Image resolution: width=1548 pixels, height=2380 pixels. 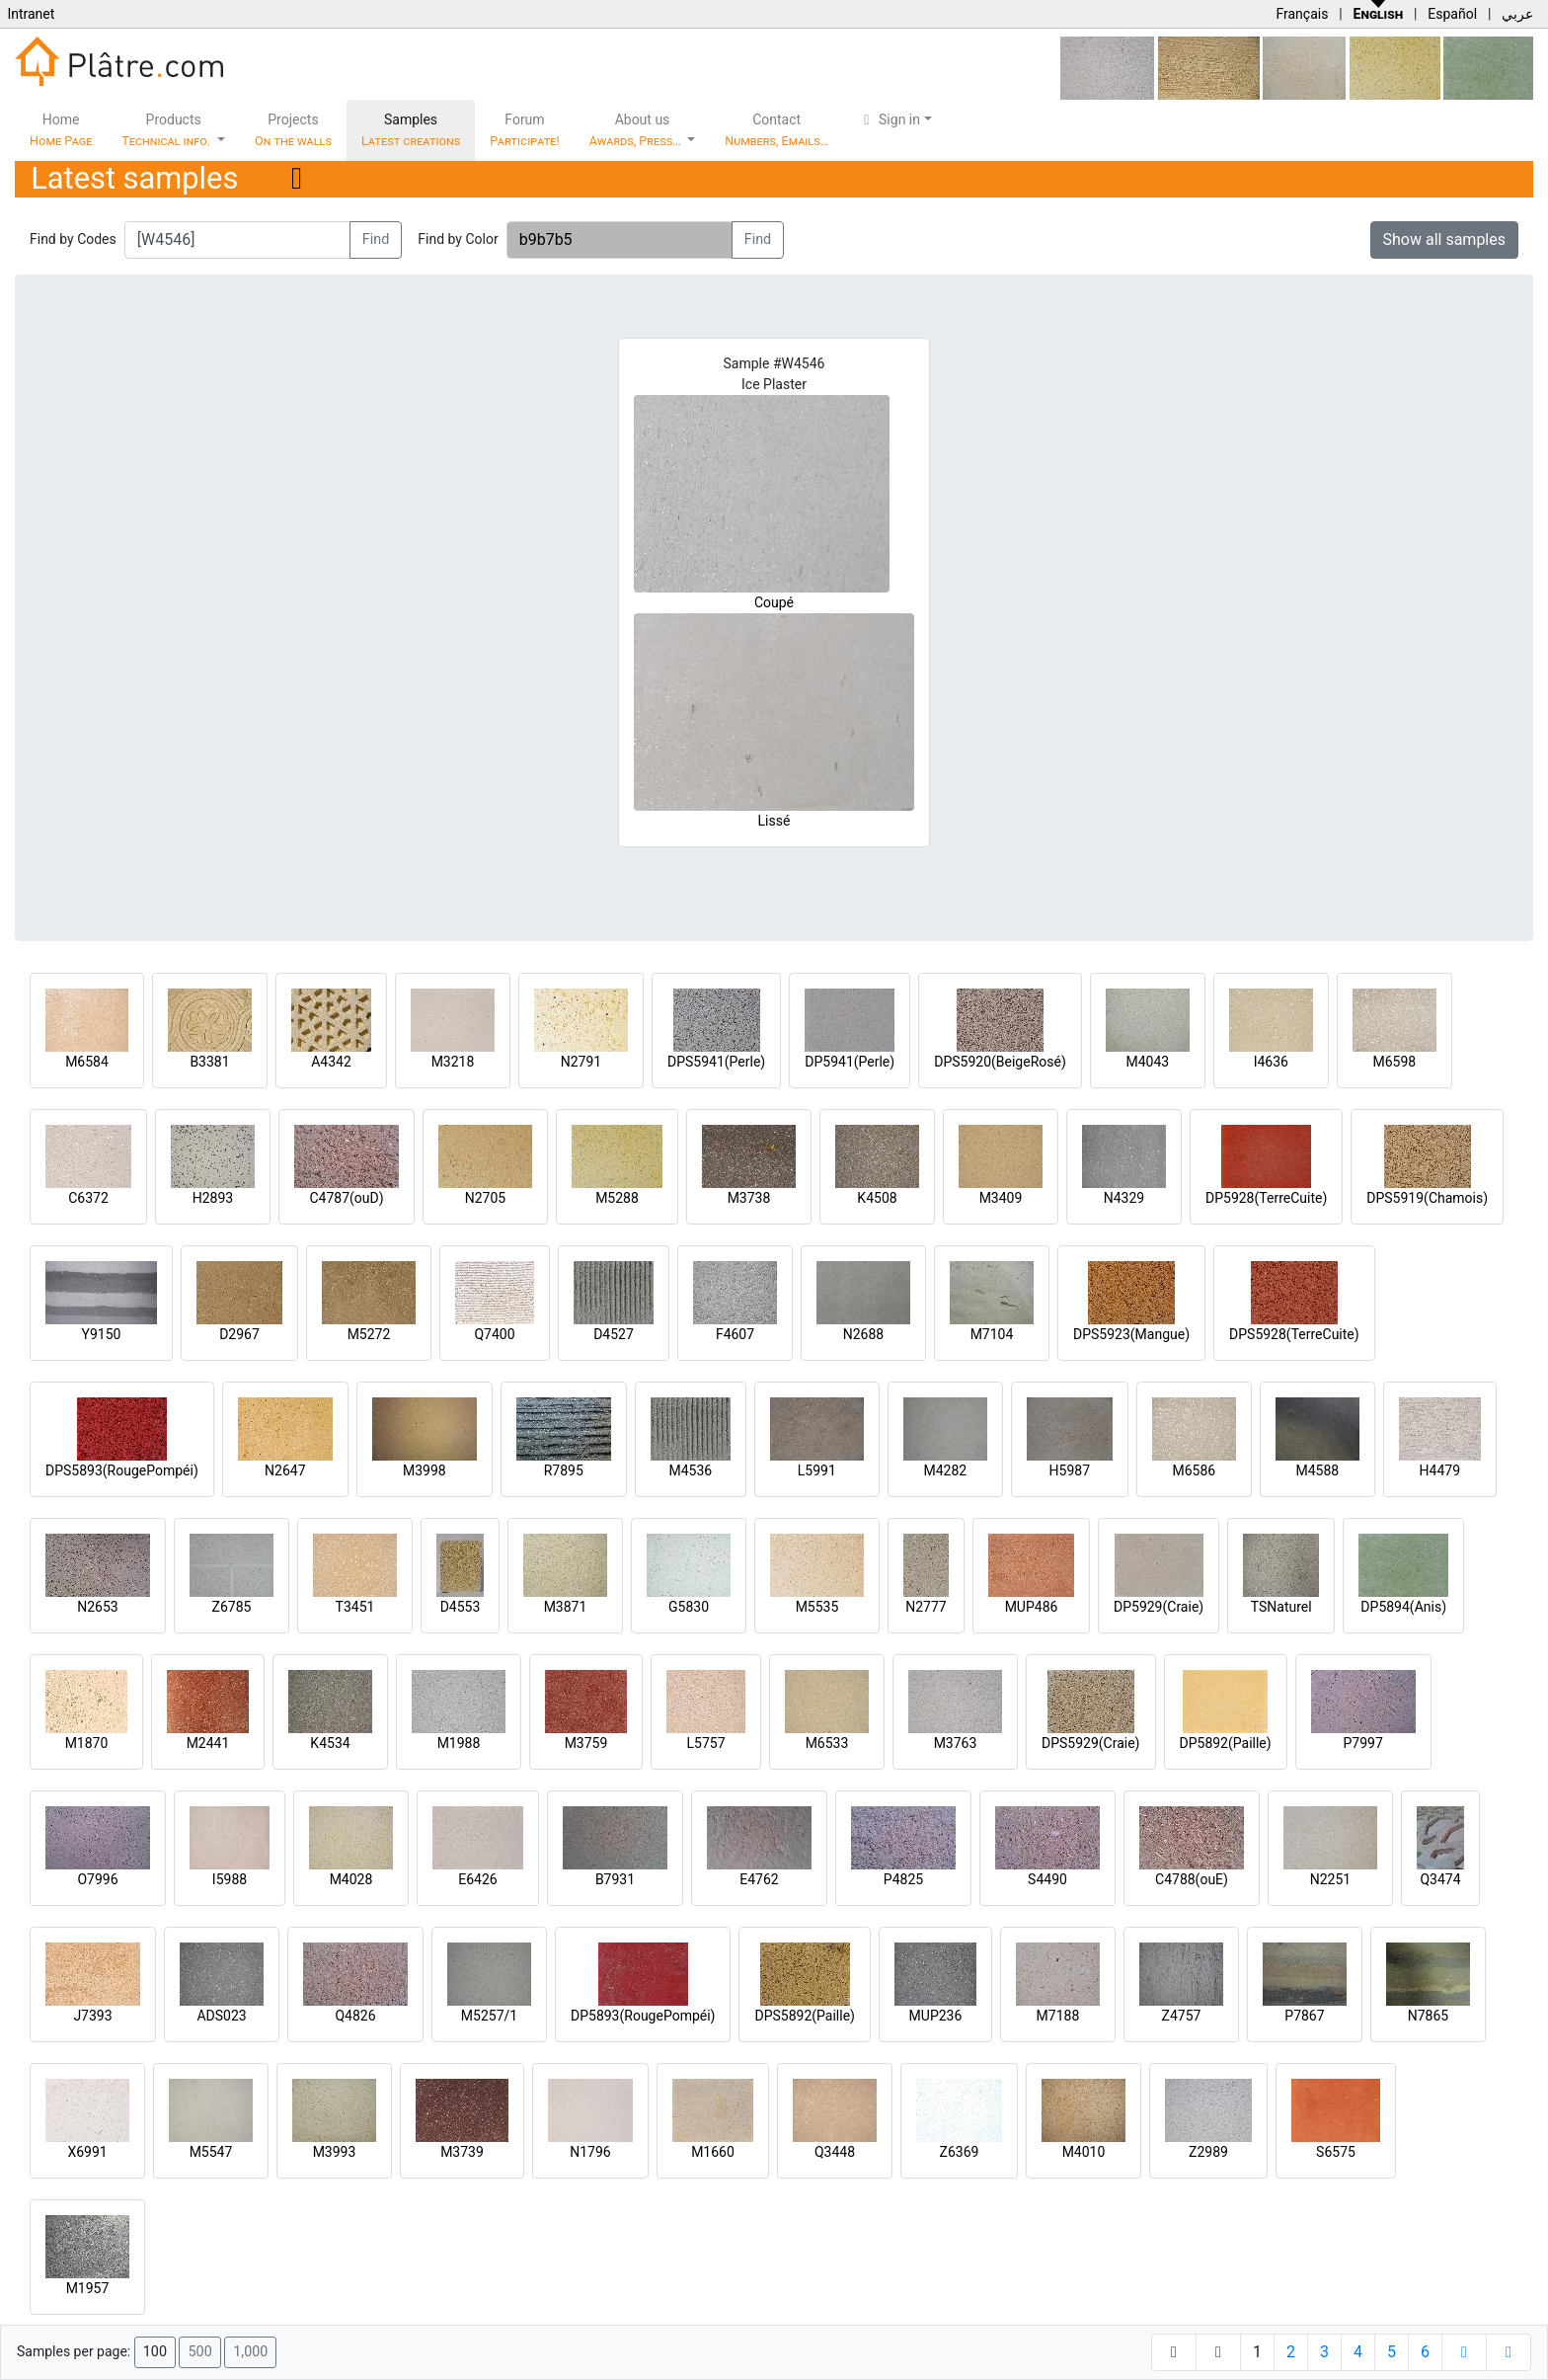 I want to click on D4553, so click(x=460, y=1607).